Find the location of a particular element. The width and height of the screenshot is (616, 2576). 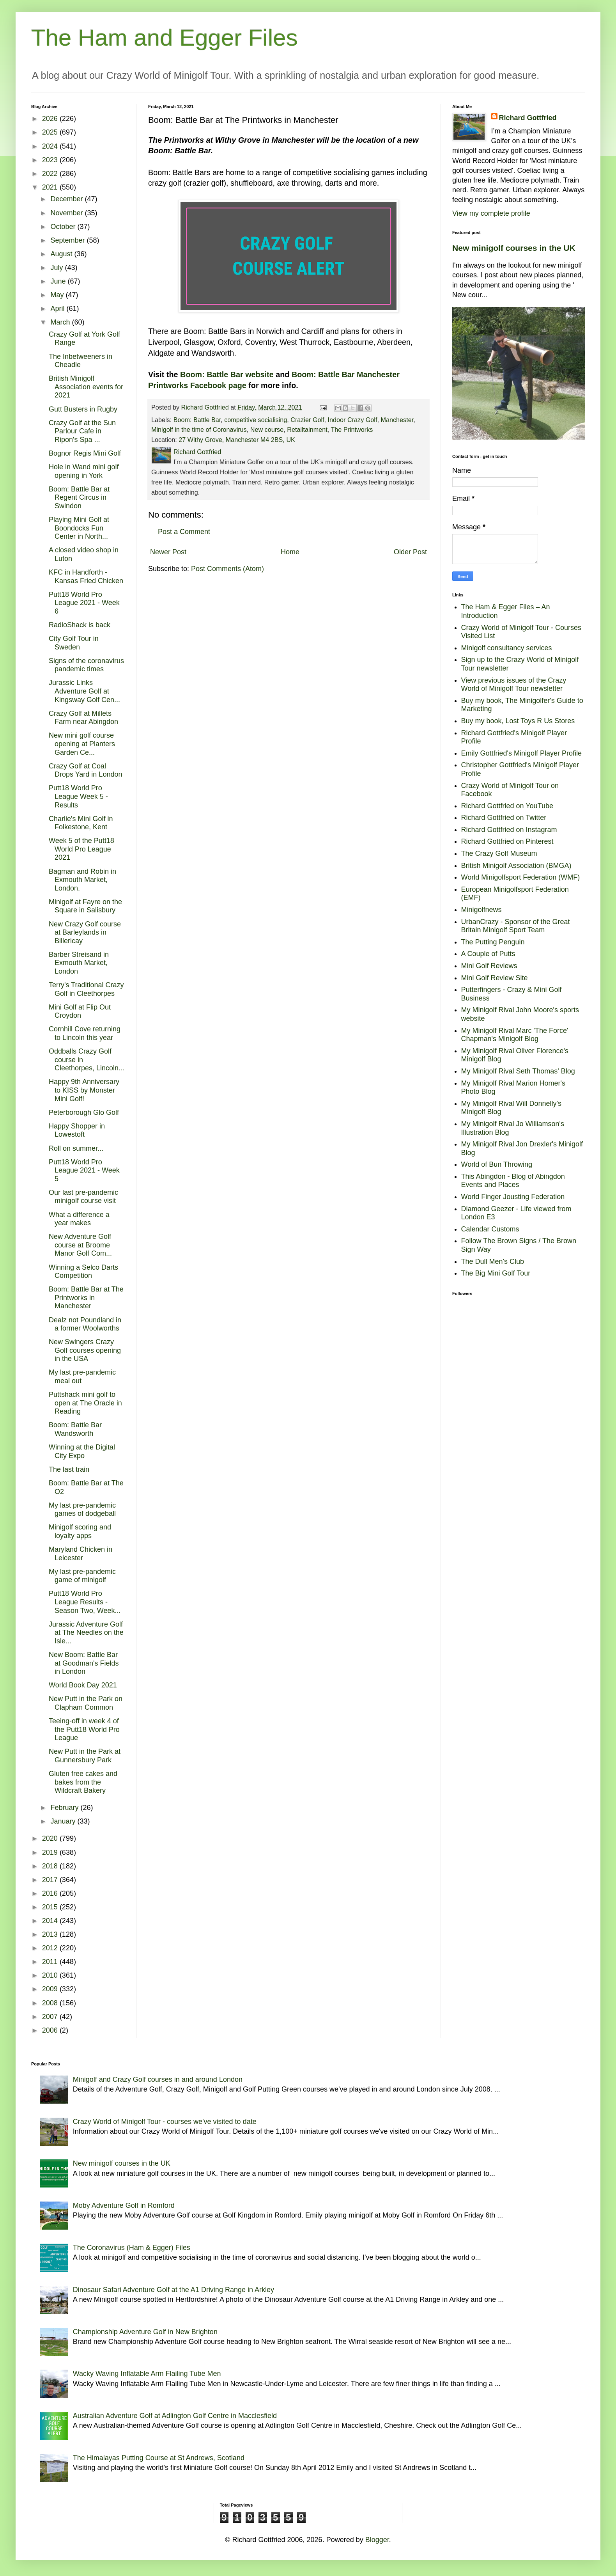

Happy Shopper in Lowestoft is located at coordinates (77, 1130).